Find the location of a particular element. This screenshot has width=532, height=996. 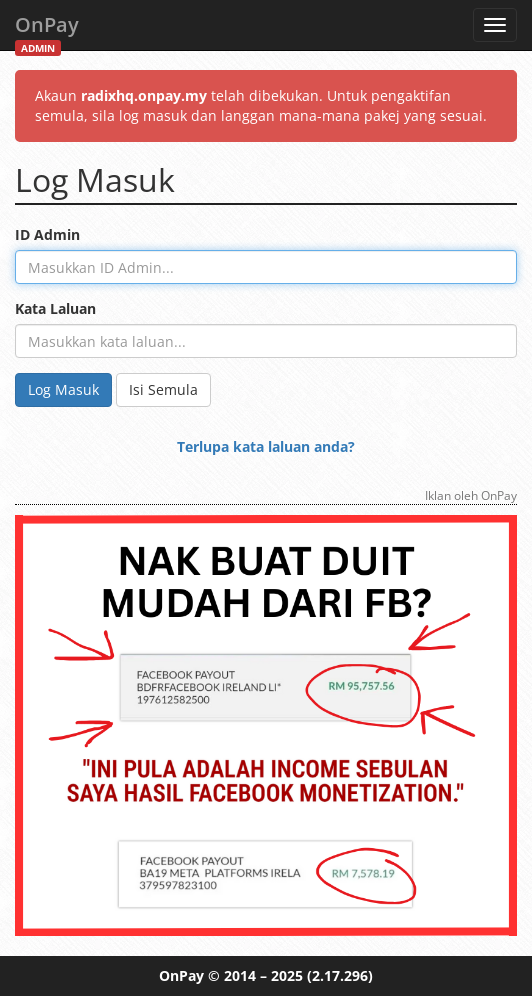

Isi Semula is located at coordinates (163, 389).